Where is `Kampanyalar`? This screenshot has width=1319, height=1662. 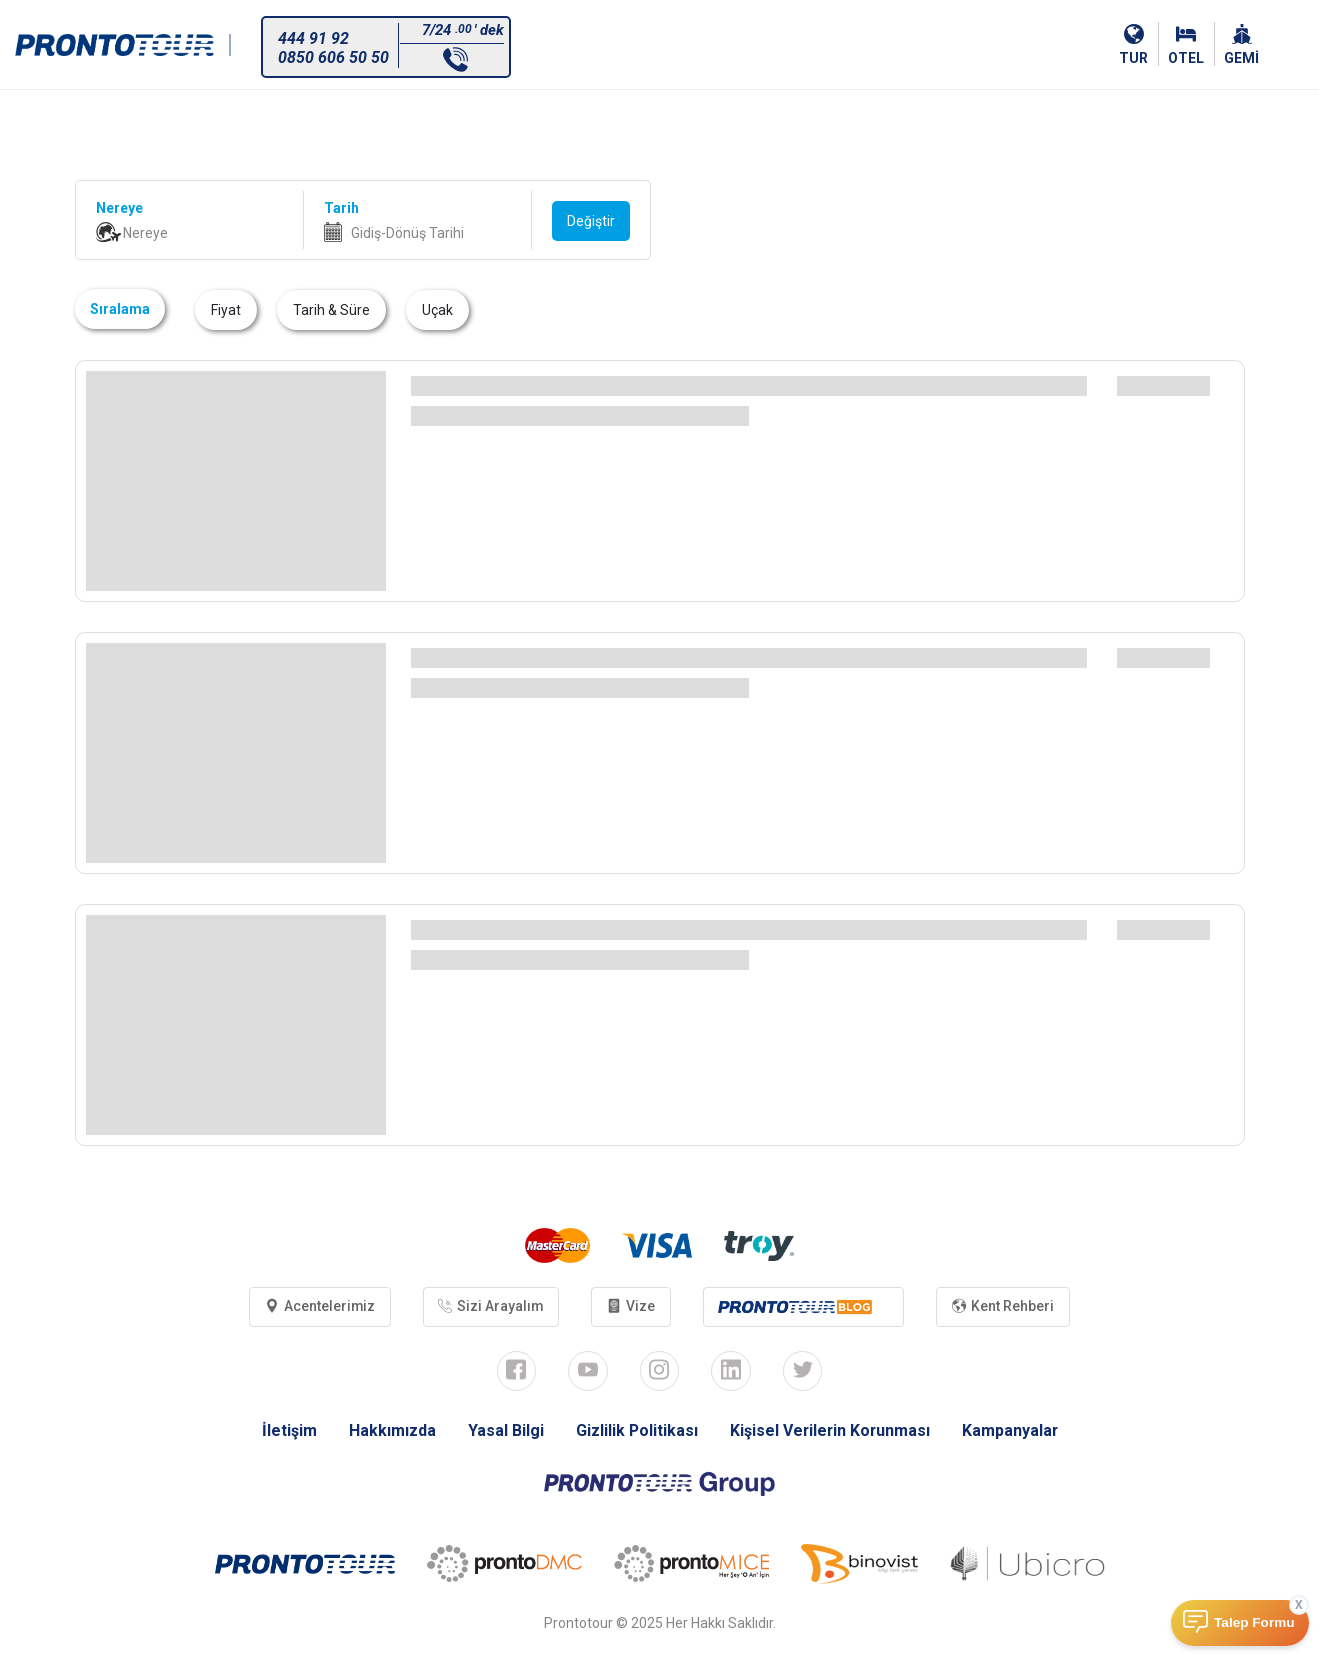 Kampanyalar is located at coordinates (1011, 1430).